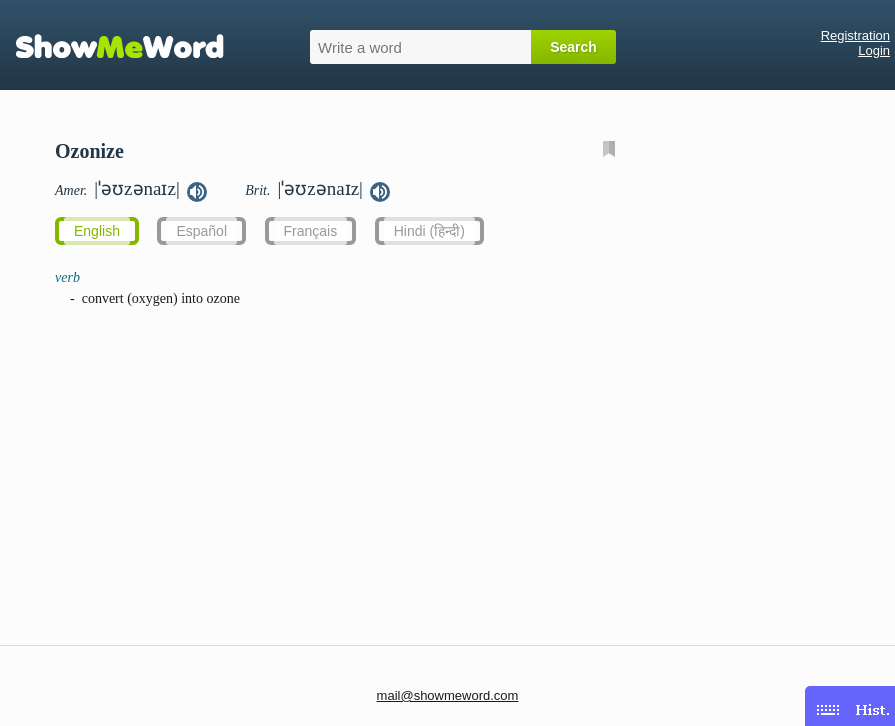 This screenshot has height=726, width=895. What do you see at coordinates (855, 35) in the screenshot?
I see `Registration` at bounding box center [855, 35].